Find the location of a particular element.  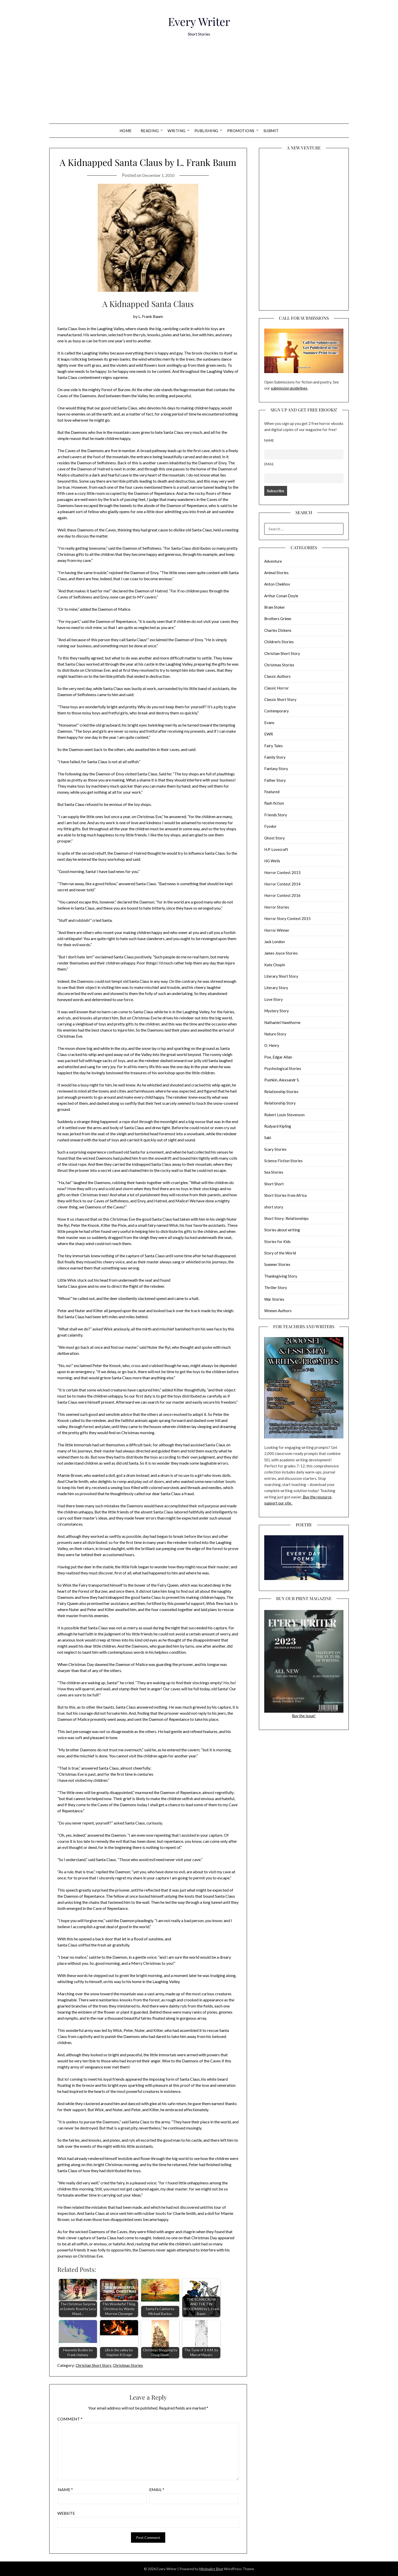

Writing is located at coordinates (177, 130).